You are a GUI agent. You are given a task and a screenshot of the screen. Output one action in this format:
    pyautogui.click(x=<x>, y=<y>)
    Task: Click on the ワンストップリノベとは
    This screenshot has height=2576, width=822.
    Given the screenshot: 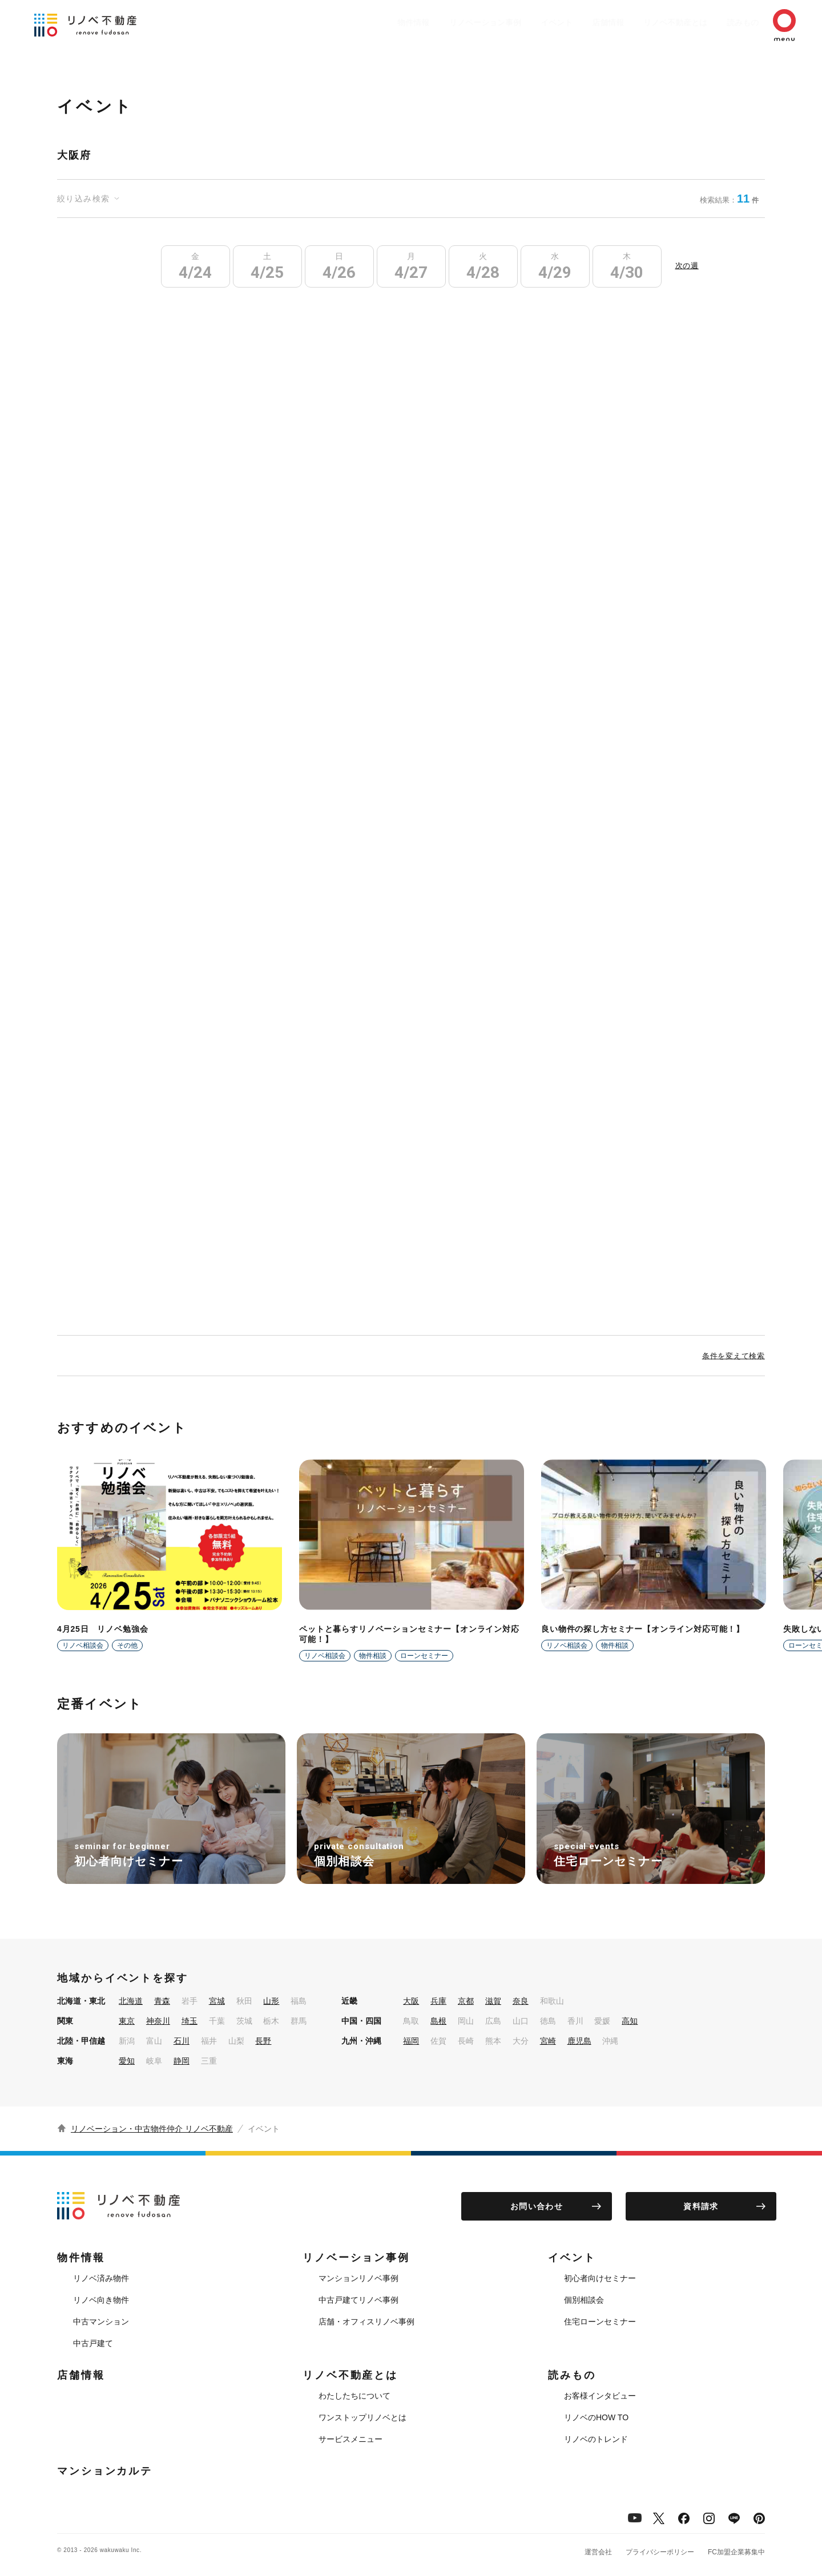 What is the action you would take?
    pyautogui.click(x=362, y=2417)
    